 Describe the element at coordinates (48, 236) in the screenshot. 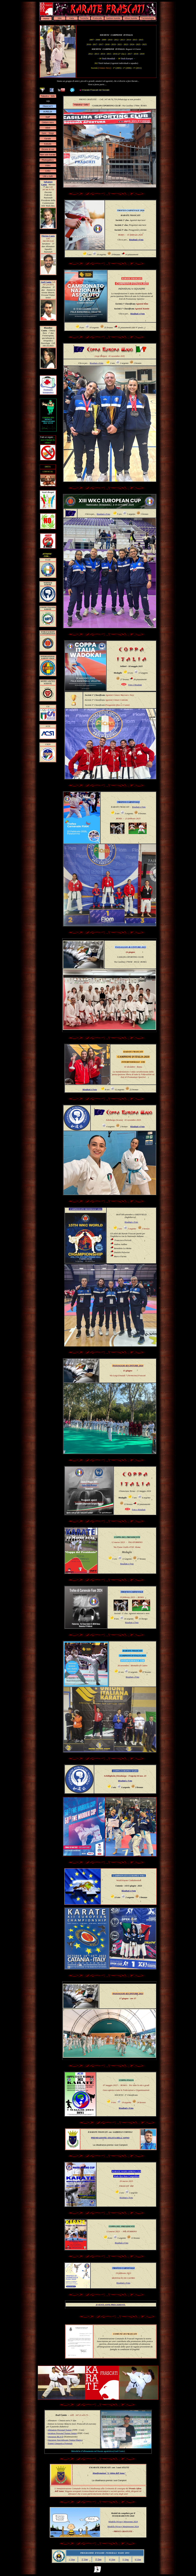

I see `Flavien Canto` at that location.